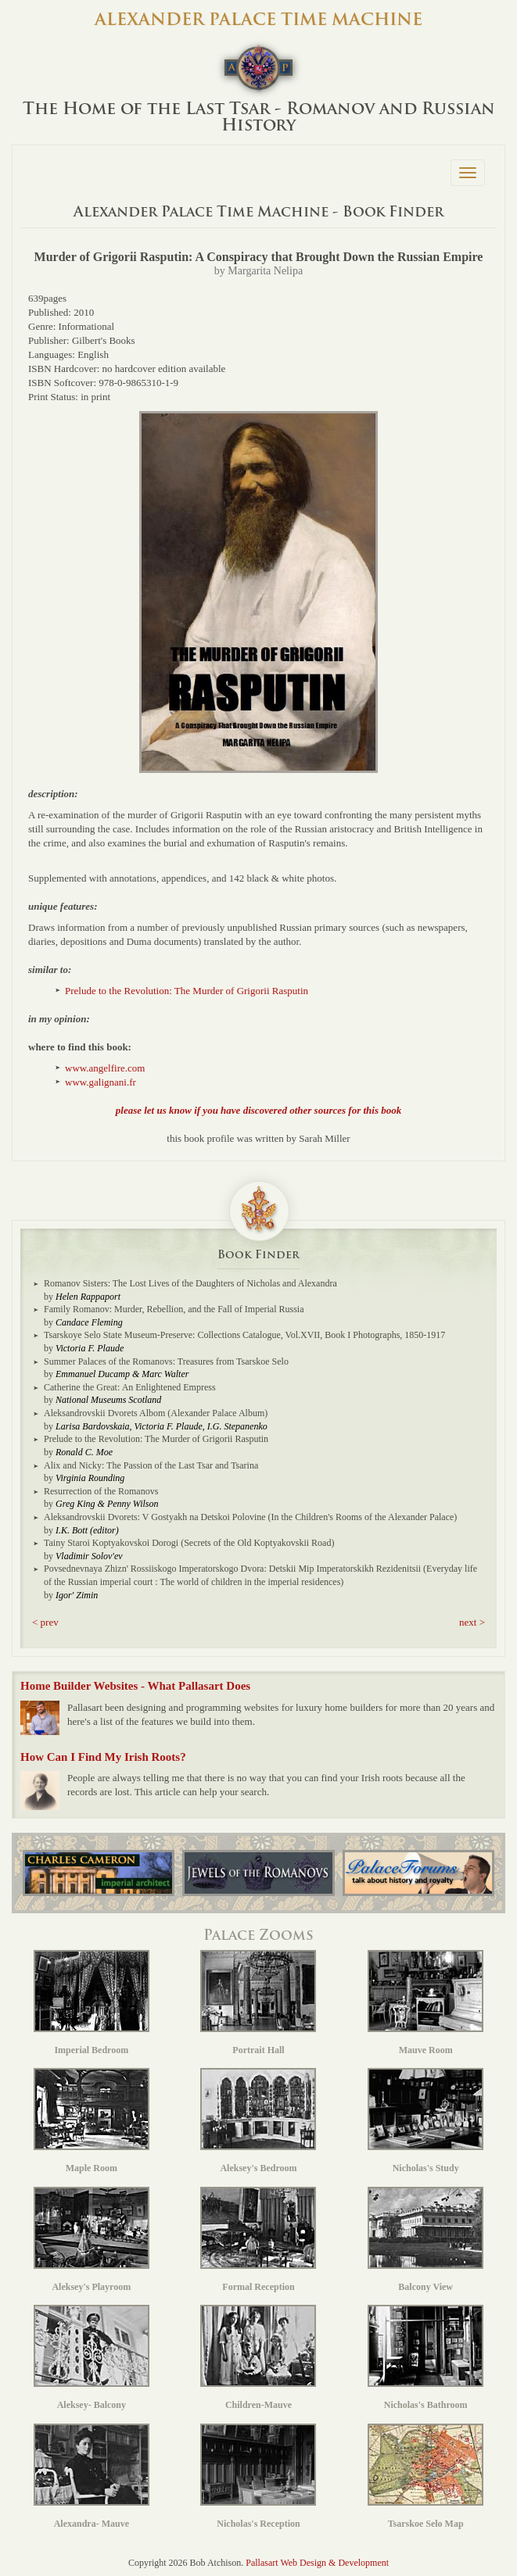 The width and height of the screenshot is (517, 2576). I want to click on < prev [button], so click(45, 1622).